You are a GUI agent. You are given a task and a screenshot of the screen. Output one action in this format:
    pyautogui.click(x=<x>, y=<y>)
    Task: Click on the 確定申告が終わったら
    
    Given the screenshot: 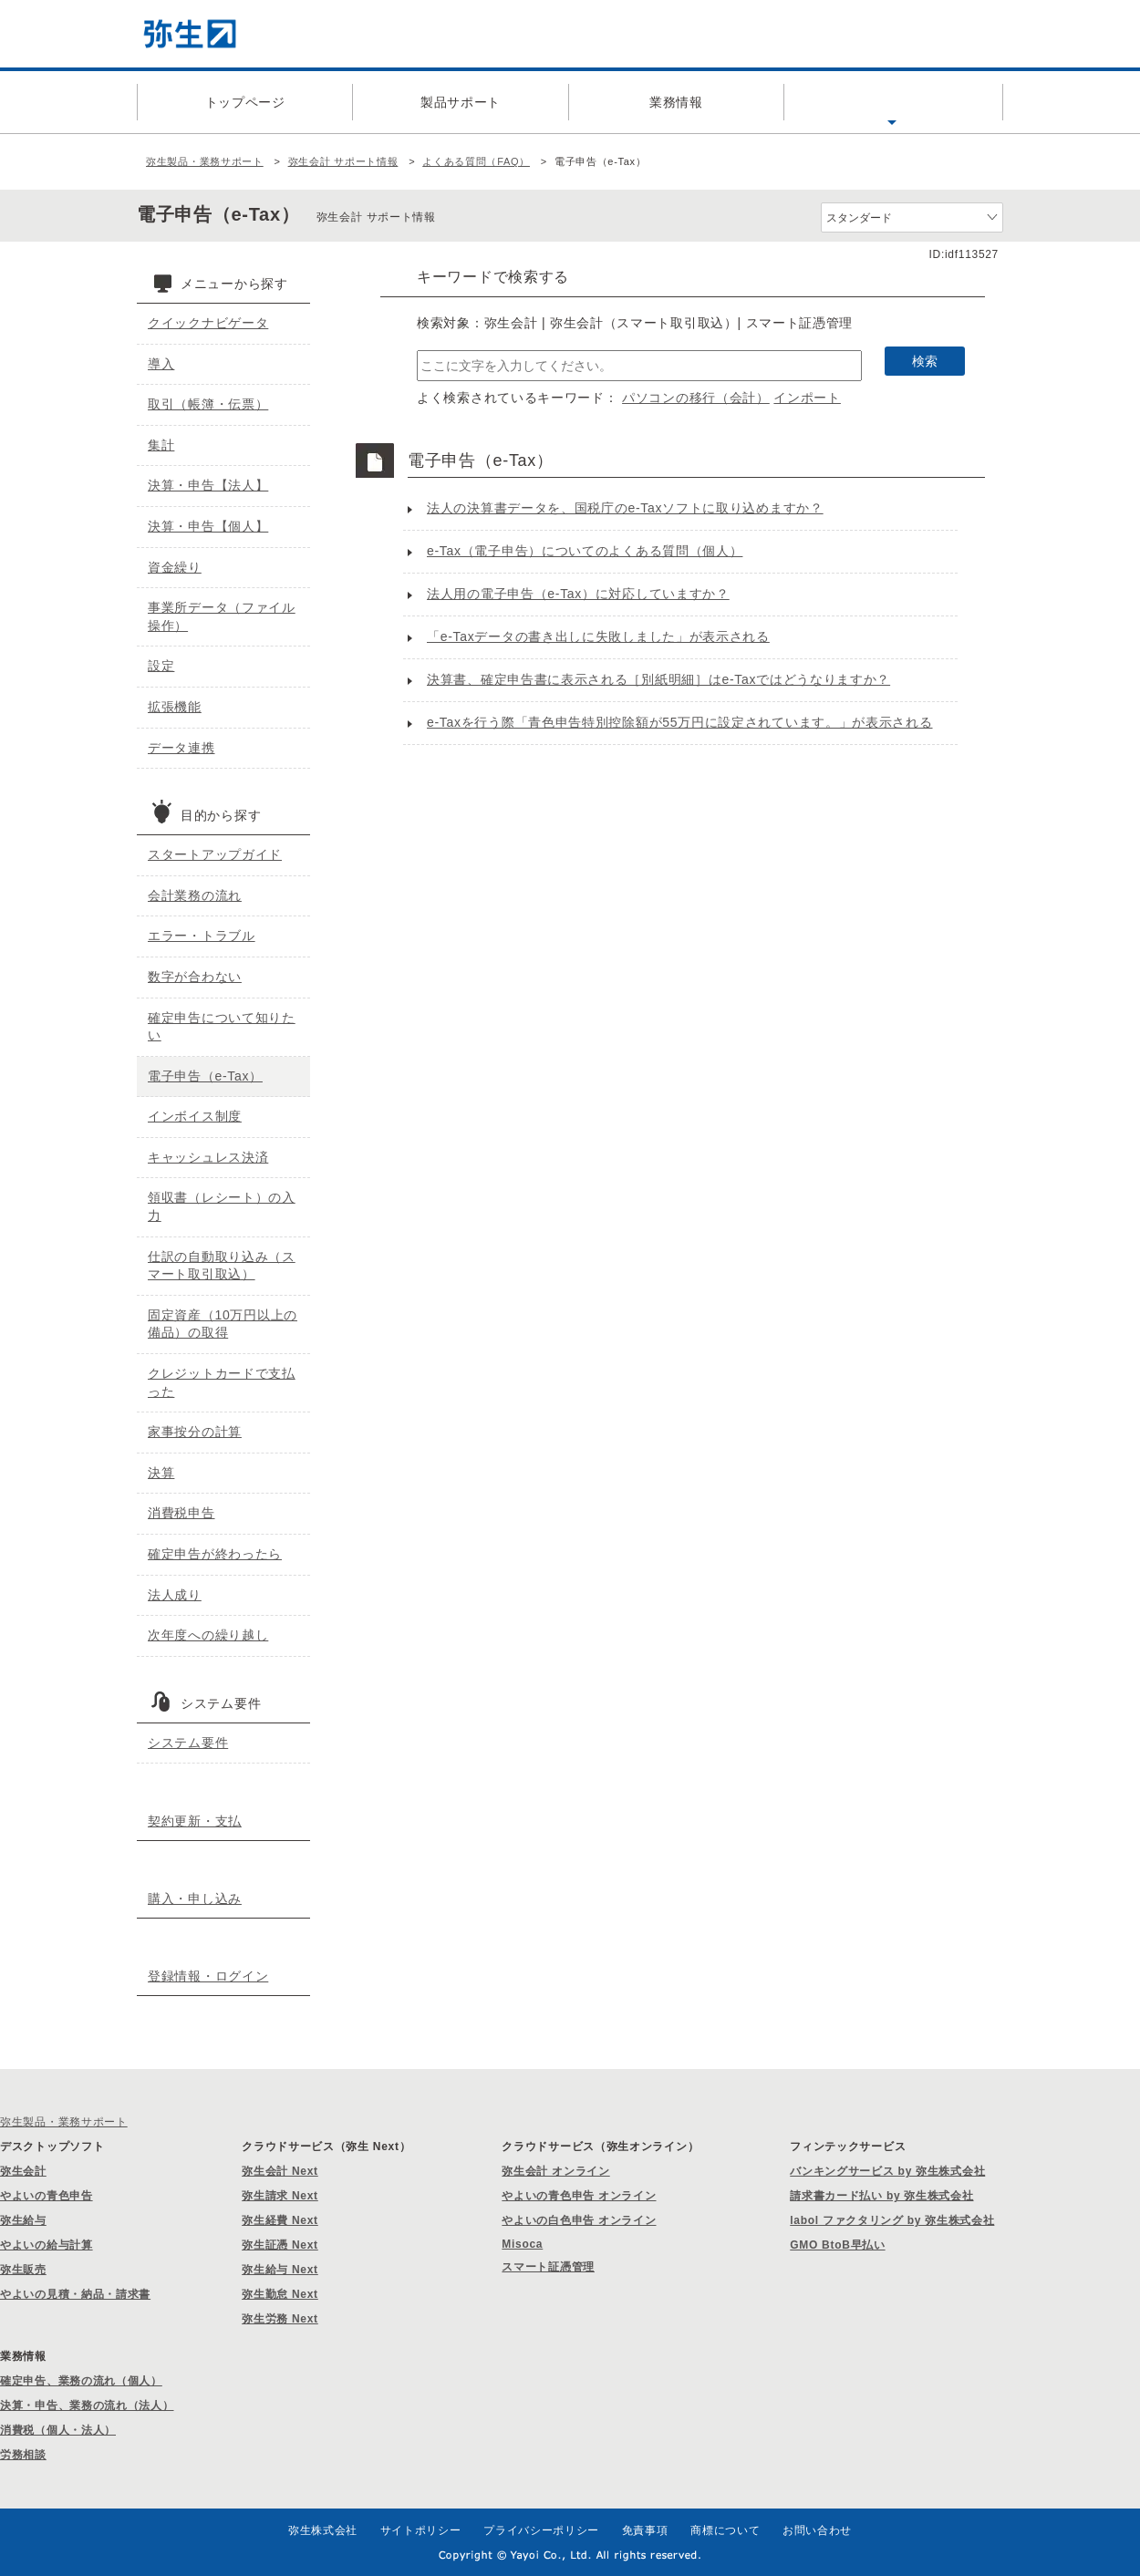 What is the action you would take?
    pyautogui.click(x=215, y=1554)
    